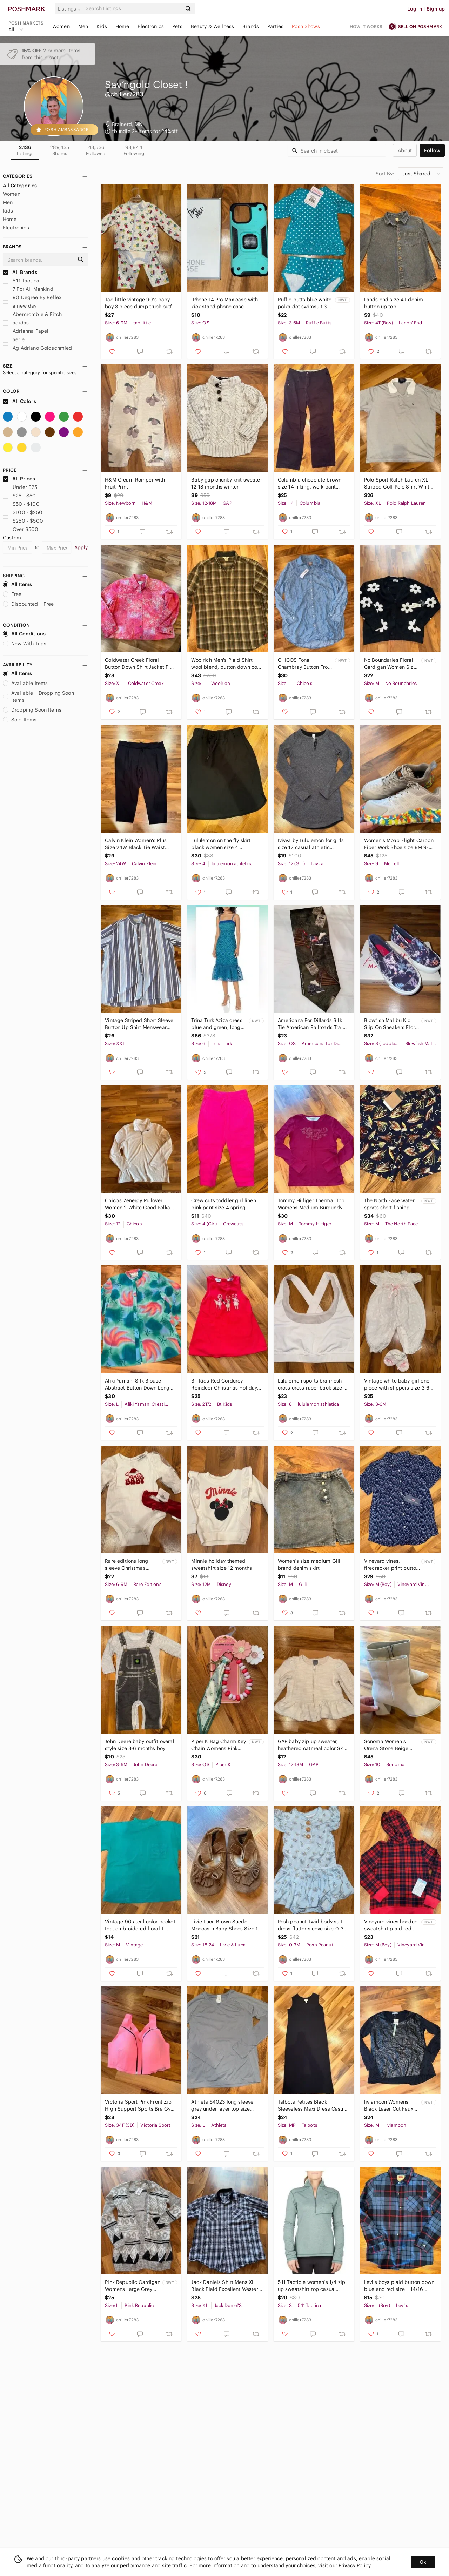 Image resolution: width=449 pixels, height=2576 pixels. I want to click on 5.11 Tactical, so click(22, 280).